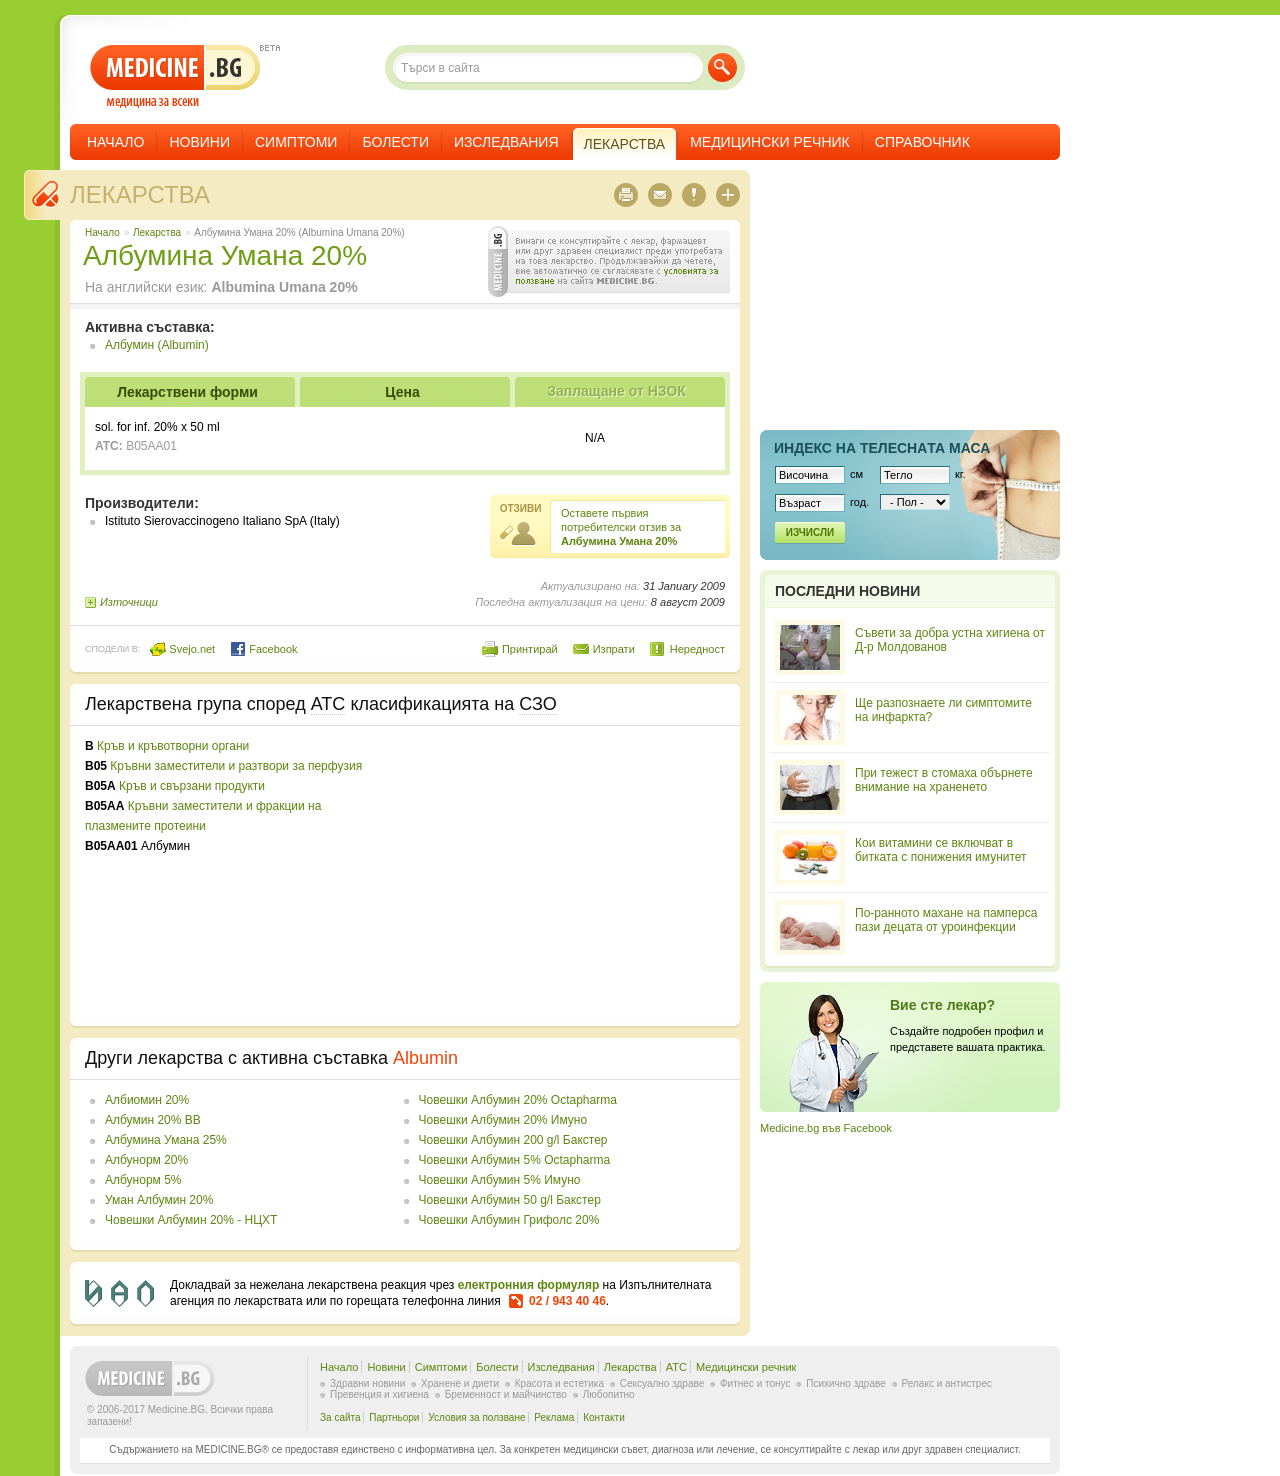 This screenshot has height=1476, width=1280. I want to click on Контакти, so click(604, 1417).